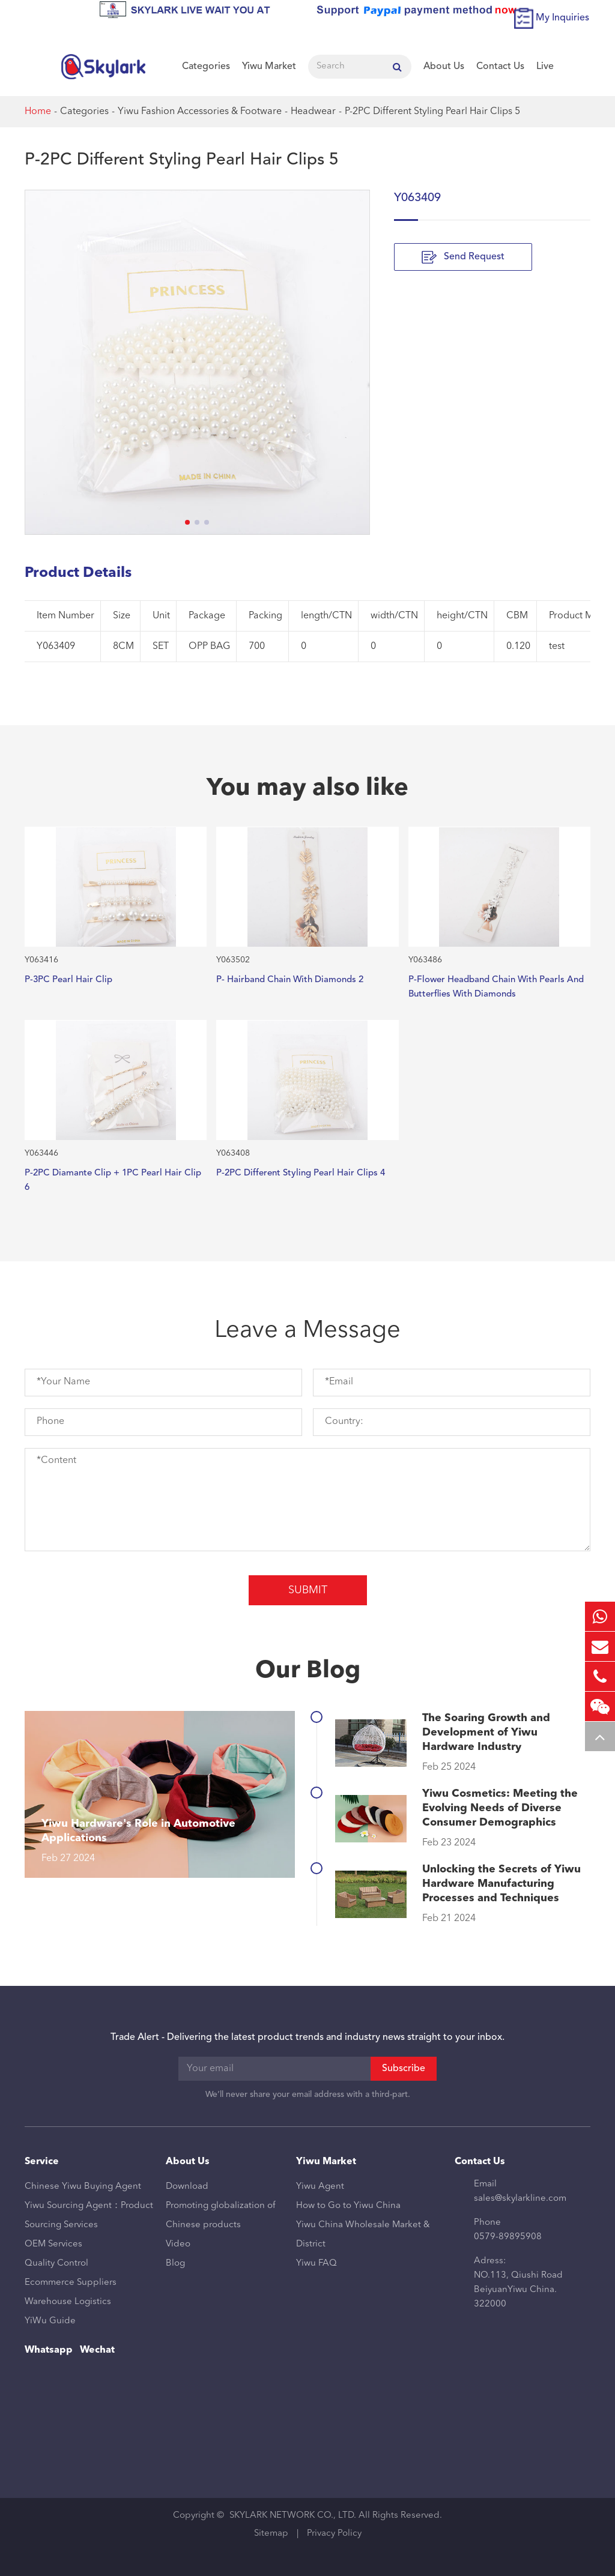 Image resolution: width=615 pixels, height=2576 pixels. What do you see at coordinates (292, 2515) in the screenshot?
I see `SKYLARK NETWORK CO., LTD.` at bounding box center [292, 2515].